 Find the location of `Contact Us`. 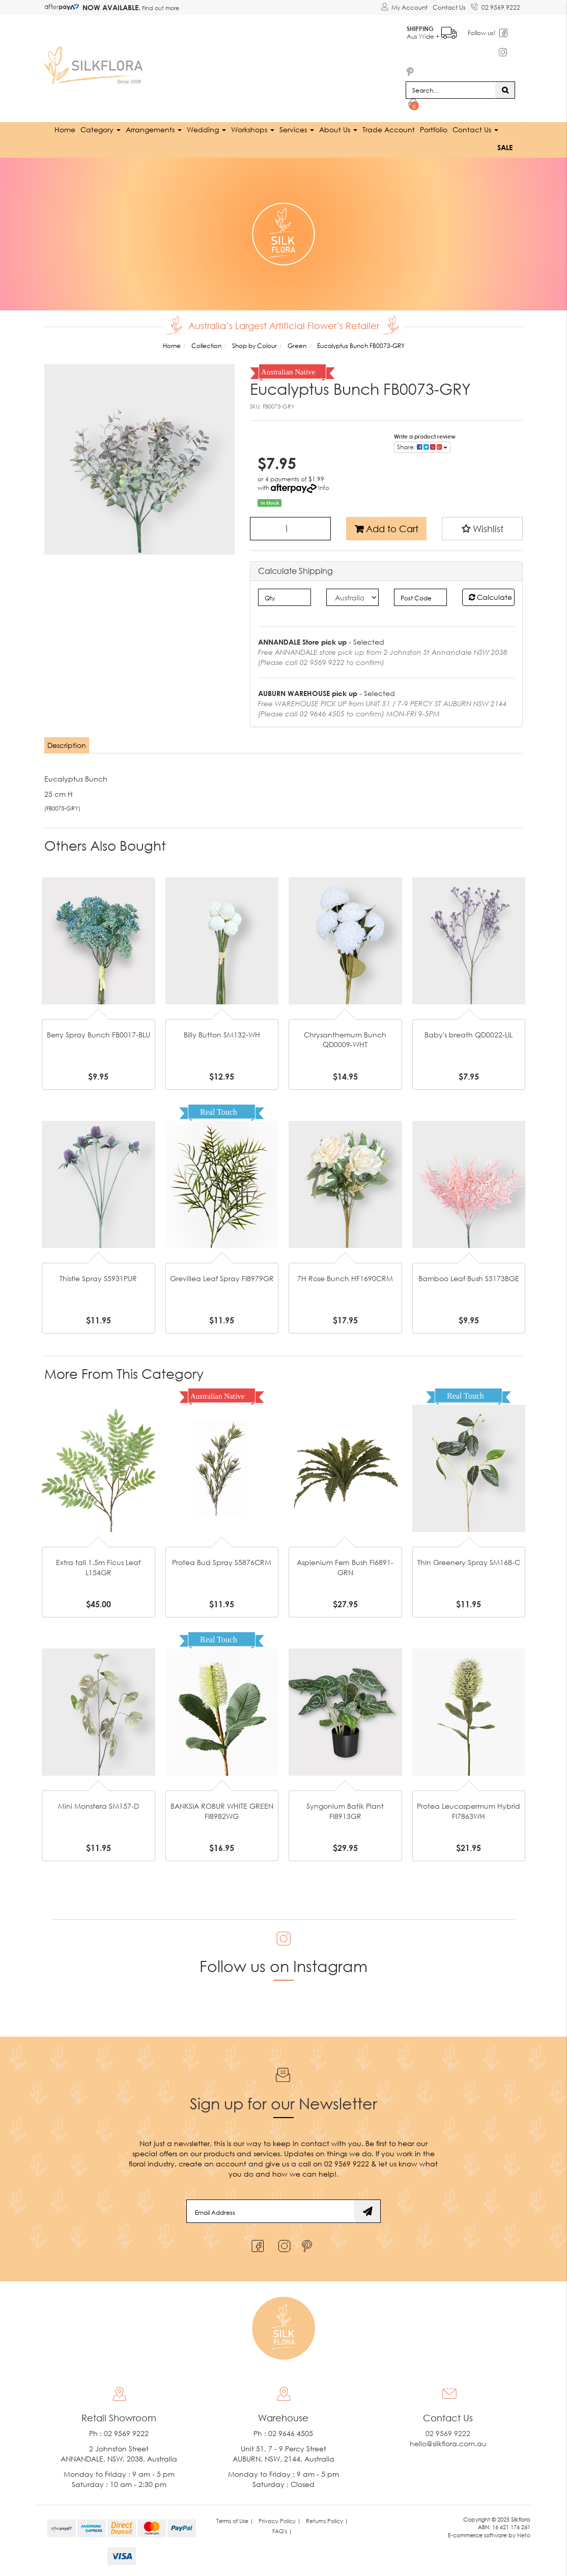

Contact Us is located at coordinates (449, 7).